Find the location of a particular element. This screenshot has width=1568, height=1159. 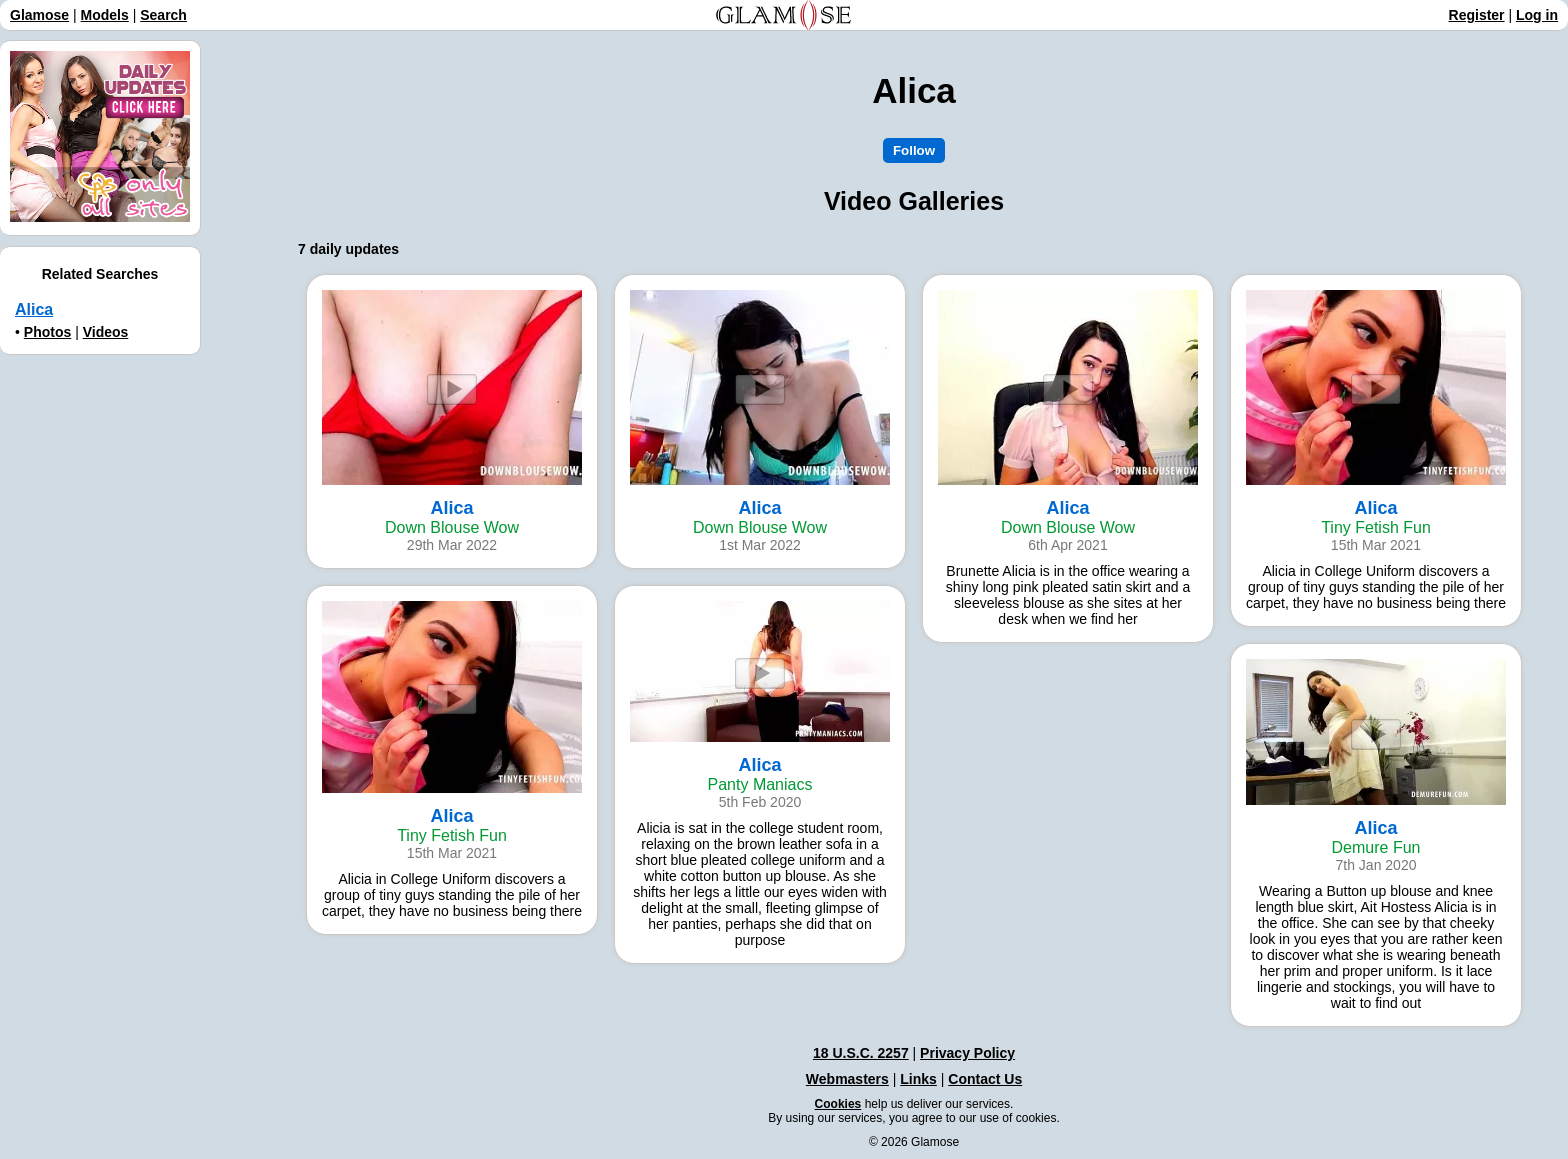

Log in is located at coordinates (1537, 15).